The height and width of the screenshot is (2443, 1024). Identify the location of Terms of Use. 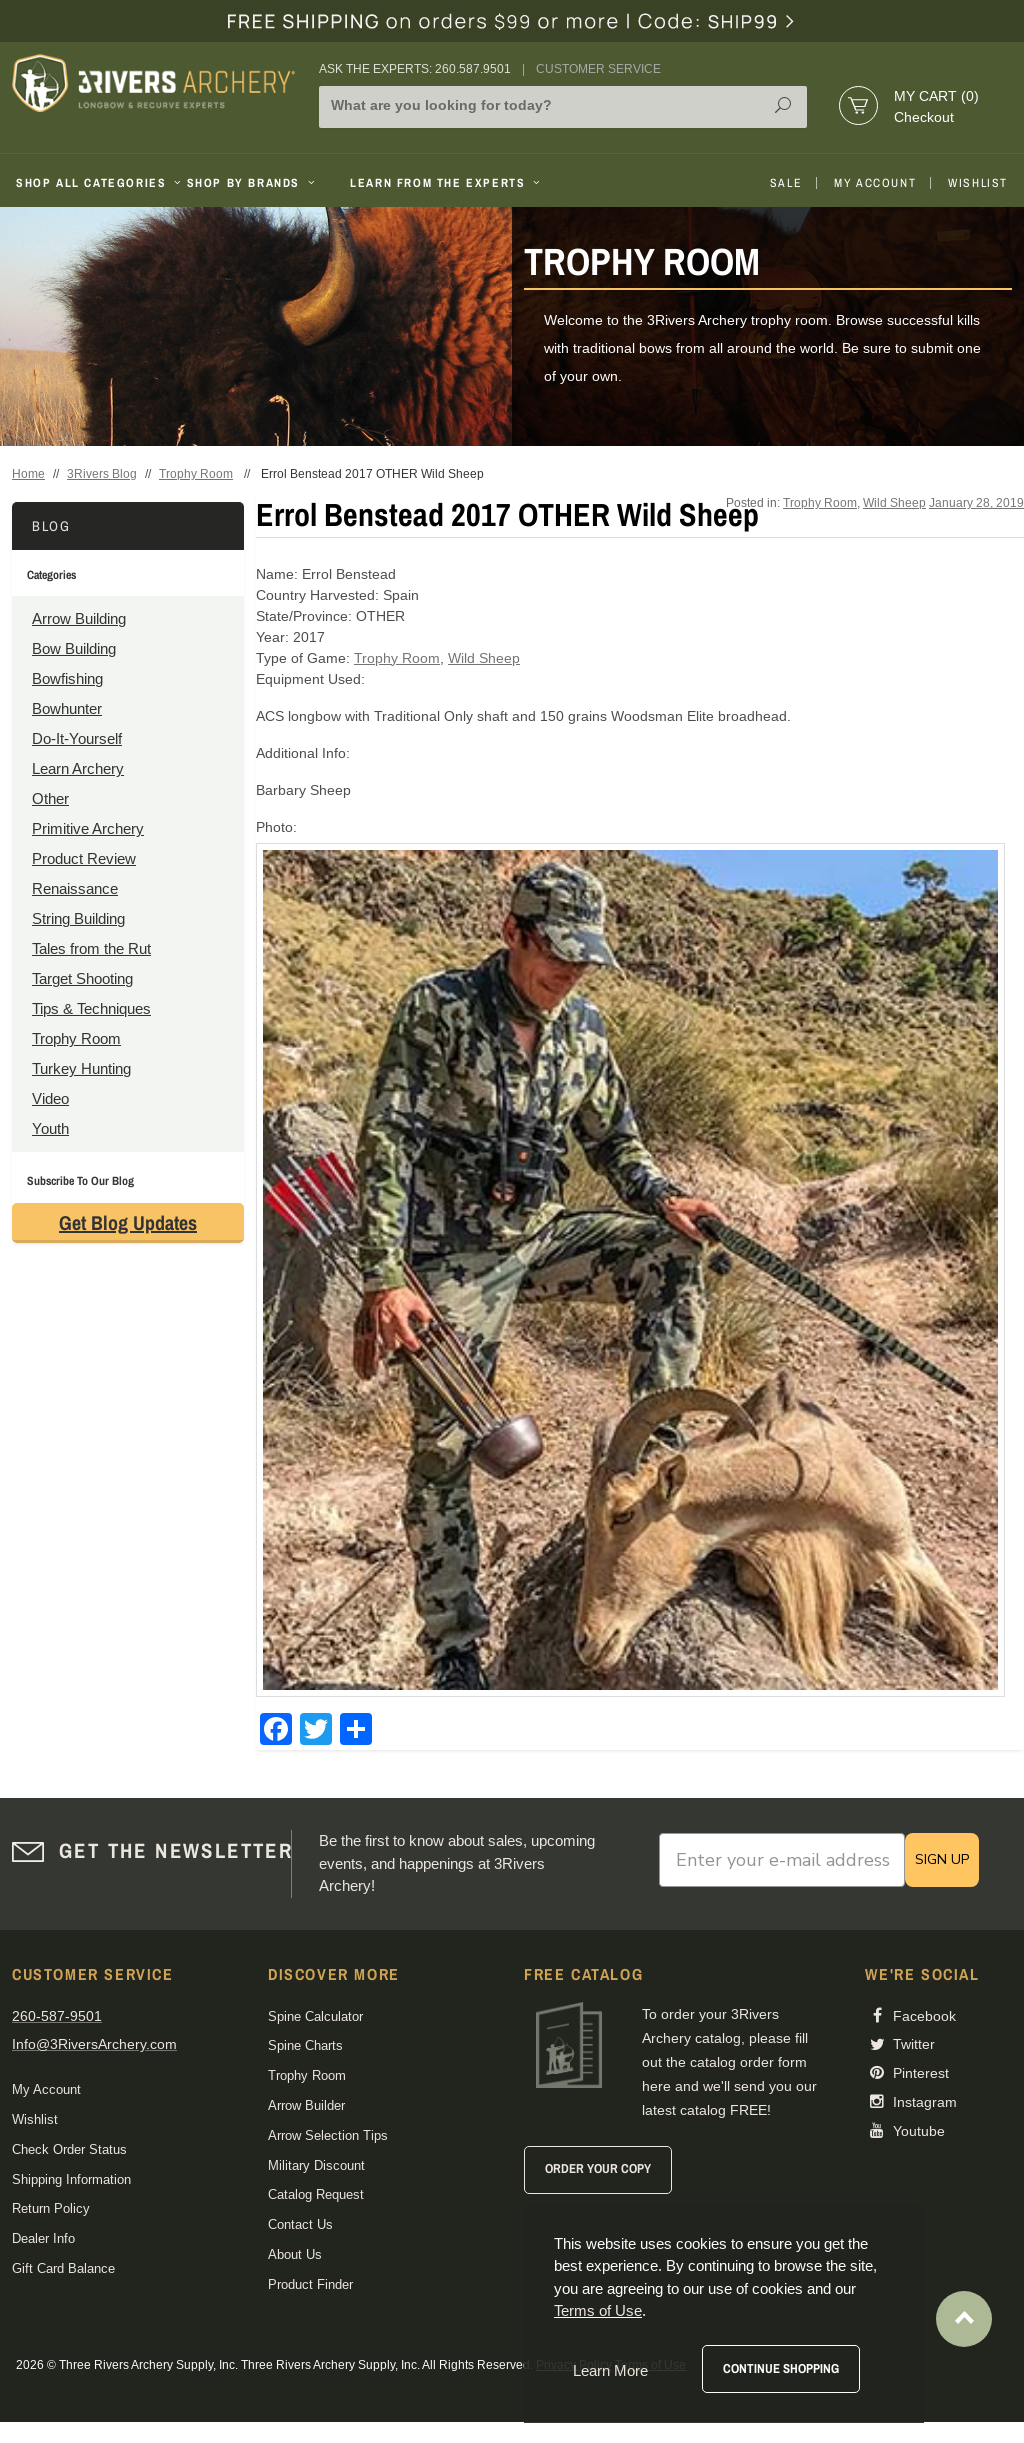
(598, 2310).